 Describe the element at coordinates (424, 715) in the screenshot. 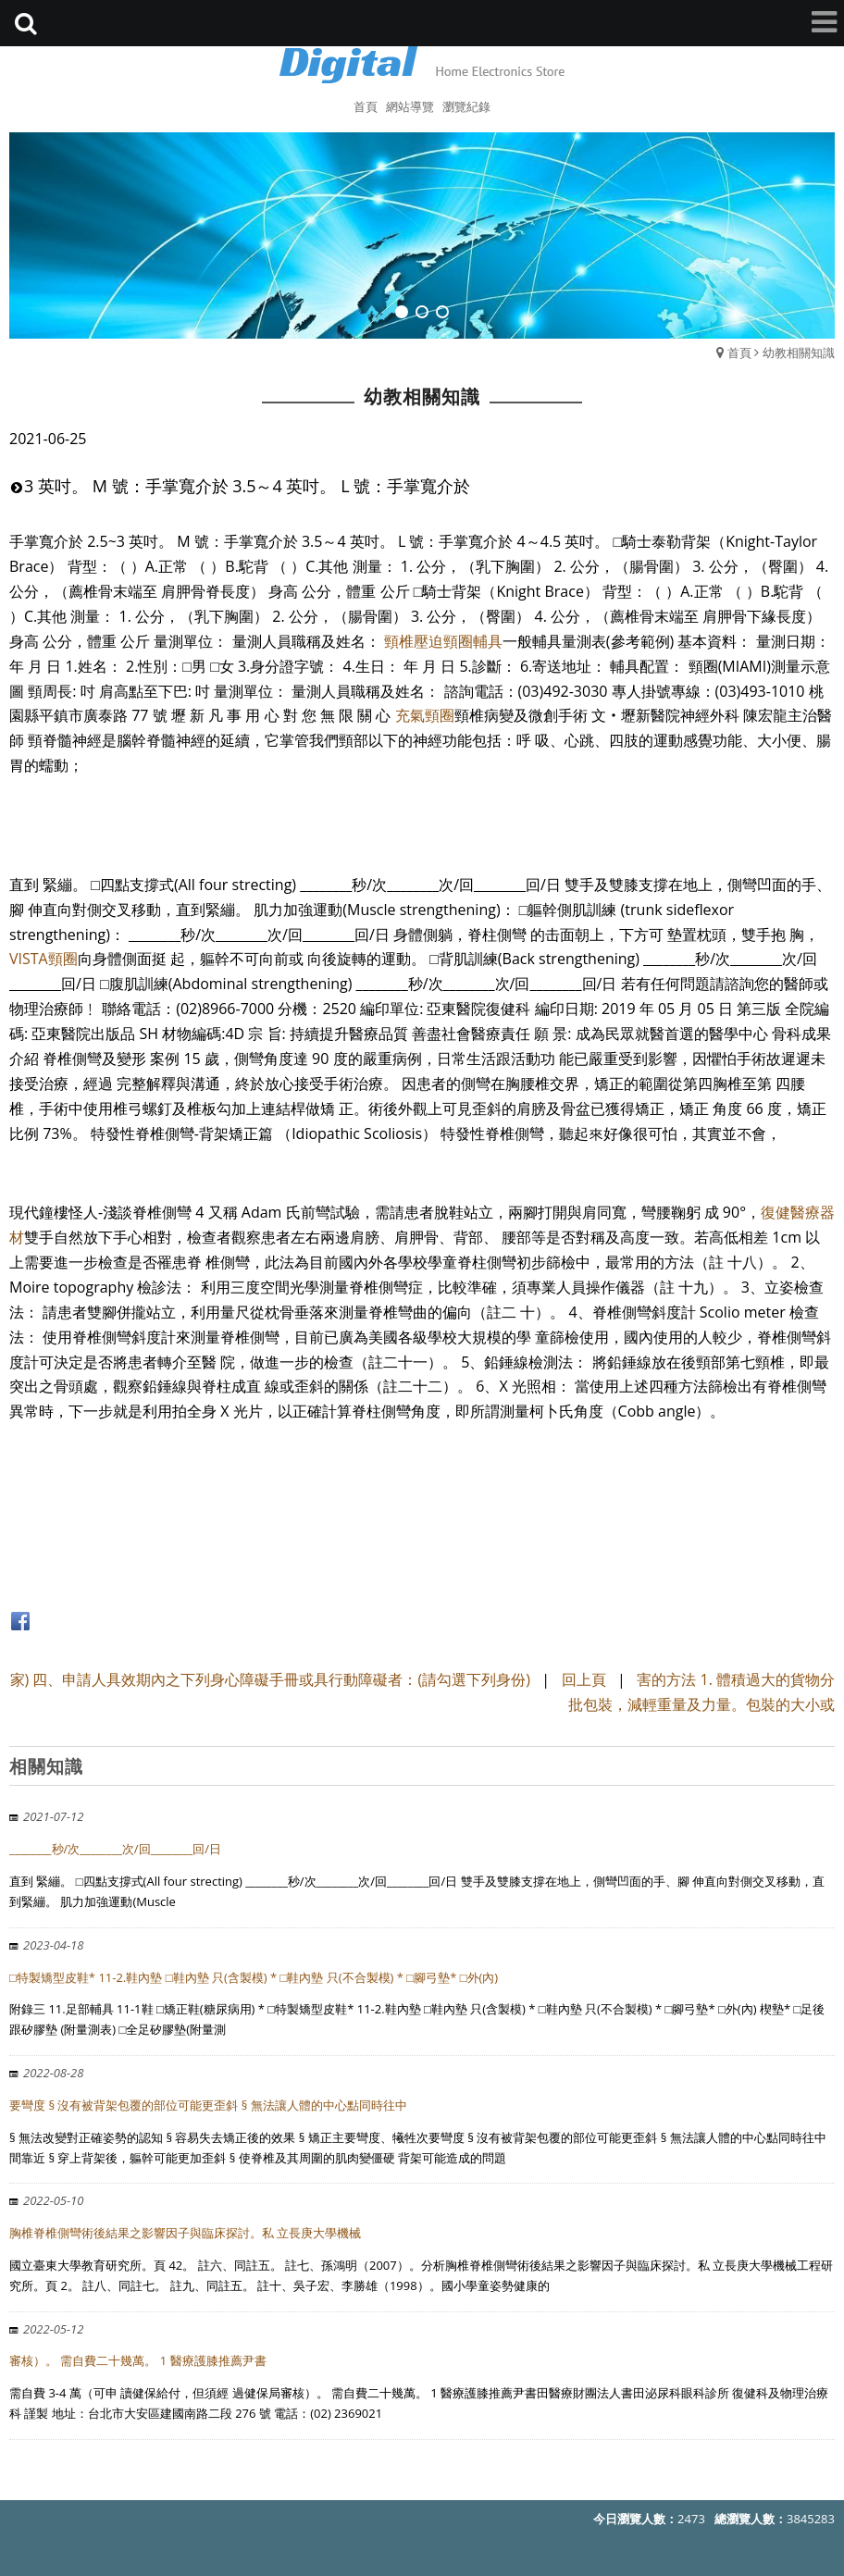

I see `充氣頸圈` at that location.